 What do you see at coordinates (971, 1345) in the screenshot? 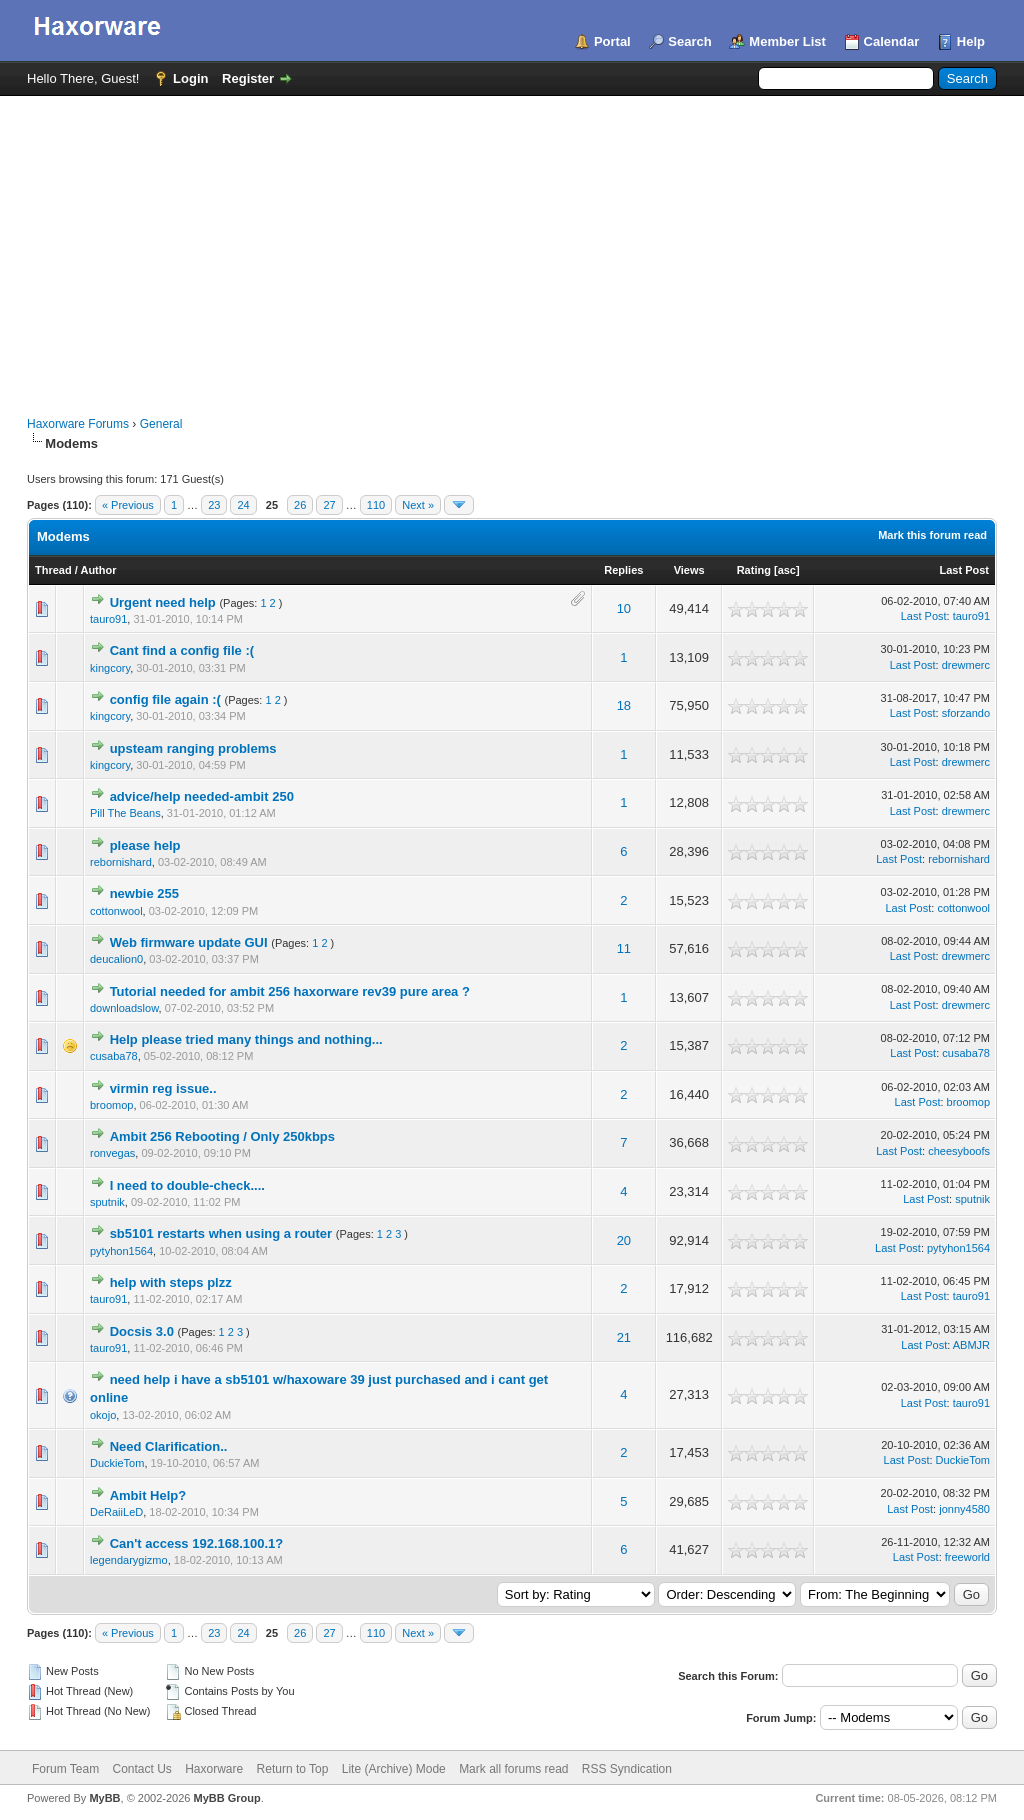
I see `ABMJR` at bounding box center [971, 1345].